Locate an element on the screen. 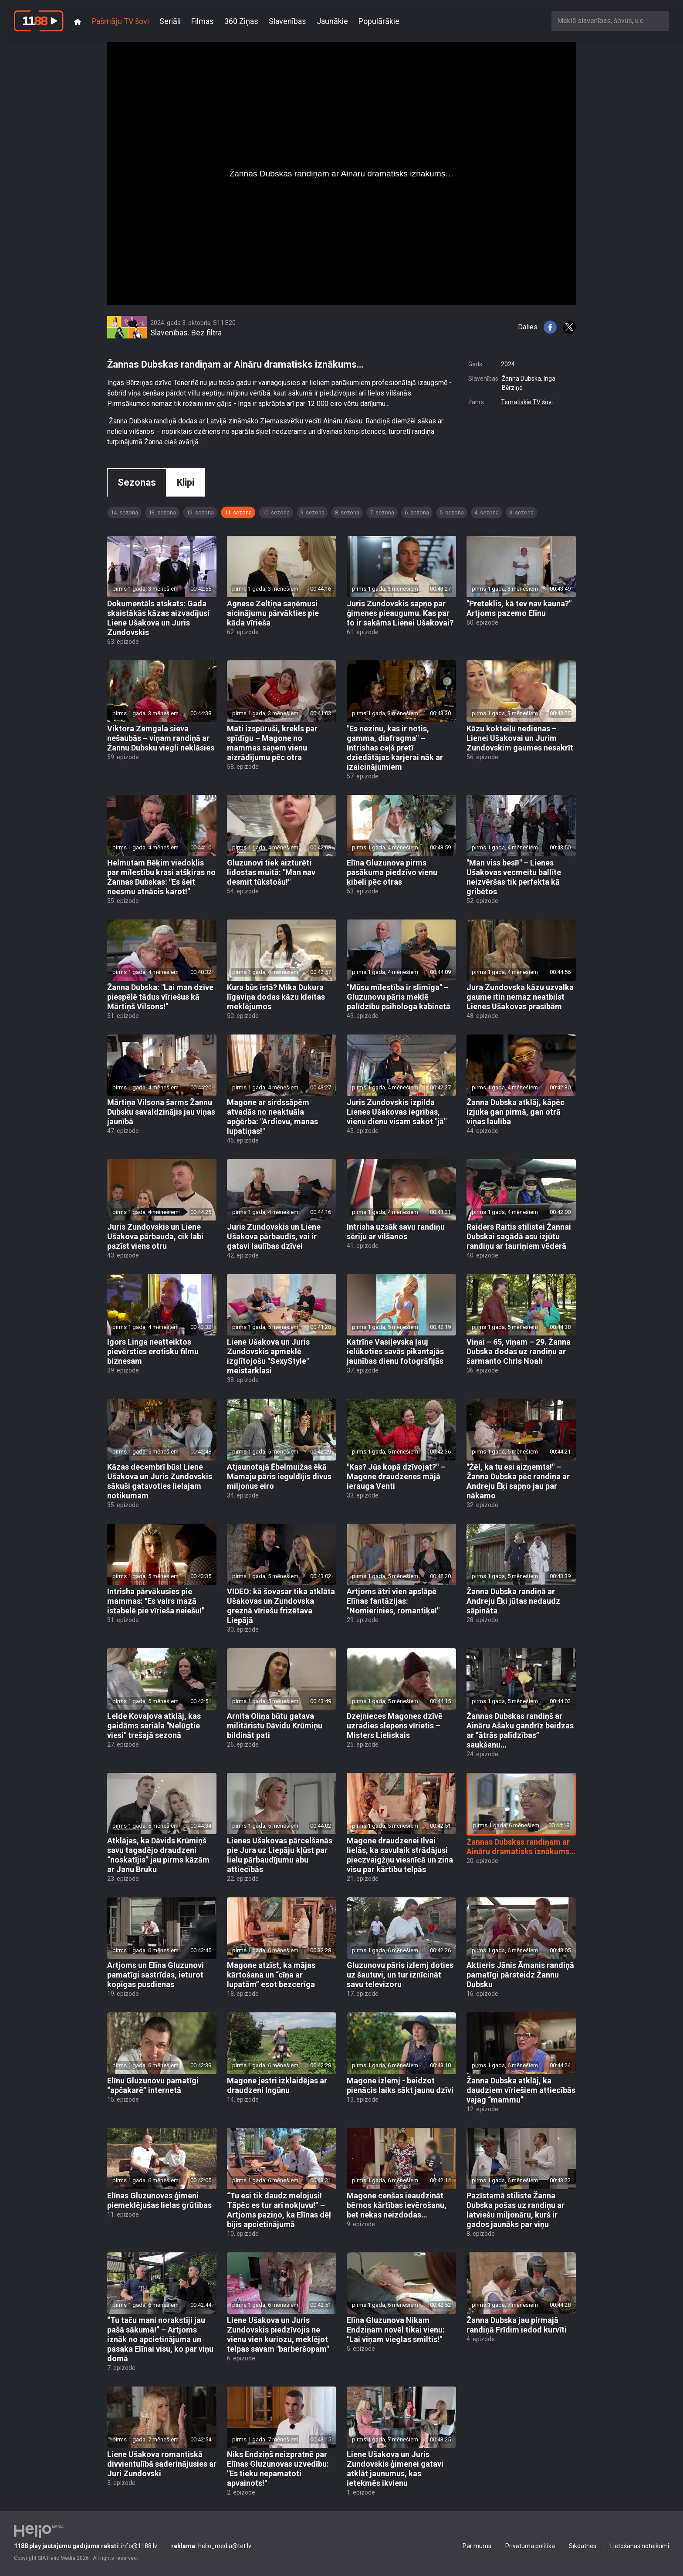 The width and height of the screenshot is (683, 2576). 11. sezona is located at coordinates (238, 512).